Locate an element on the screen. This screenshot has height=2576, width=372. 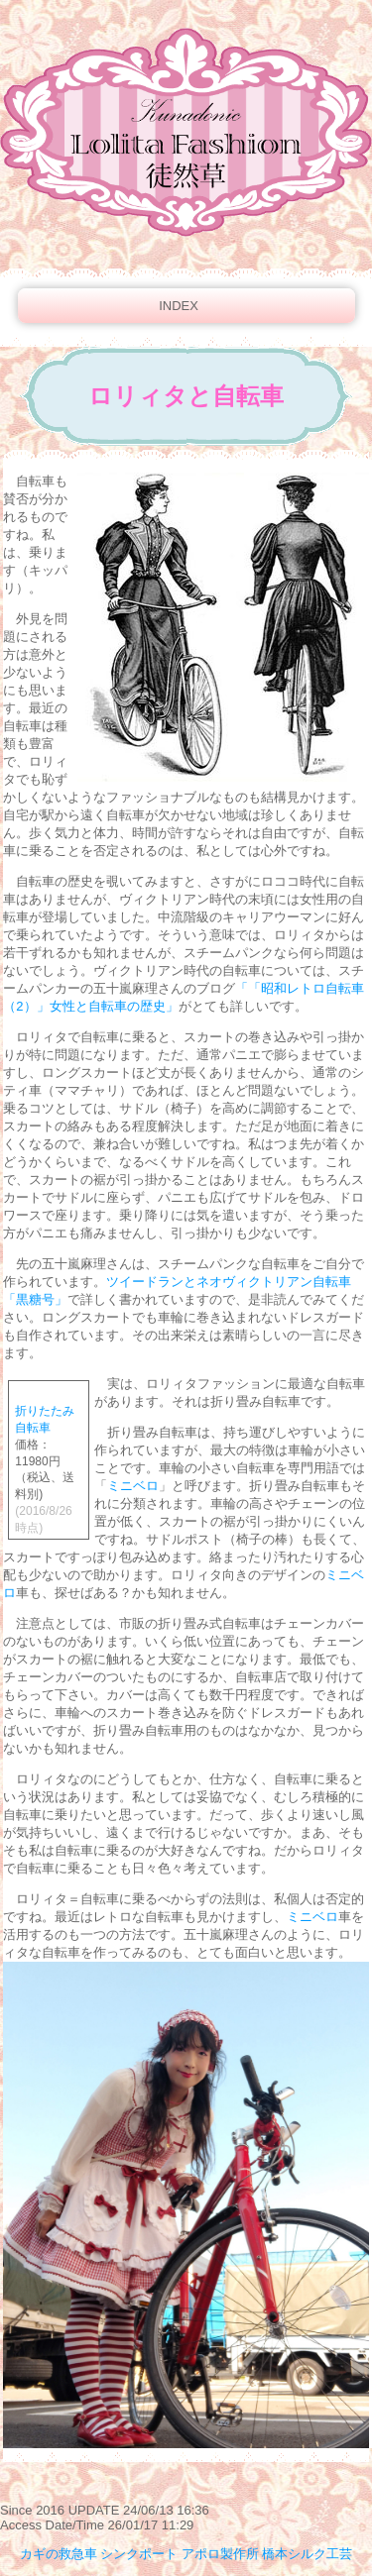
アポロ製作所 is located at coordinates (220, 2553).